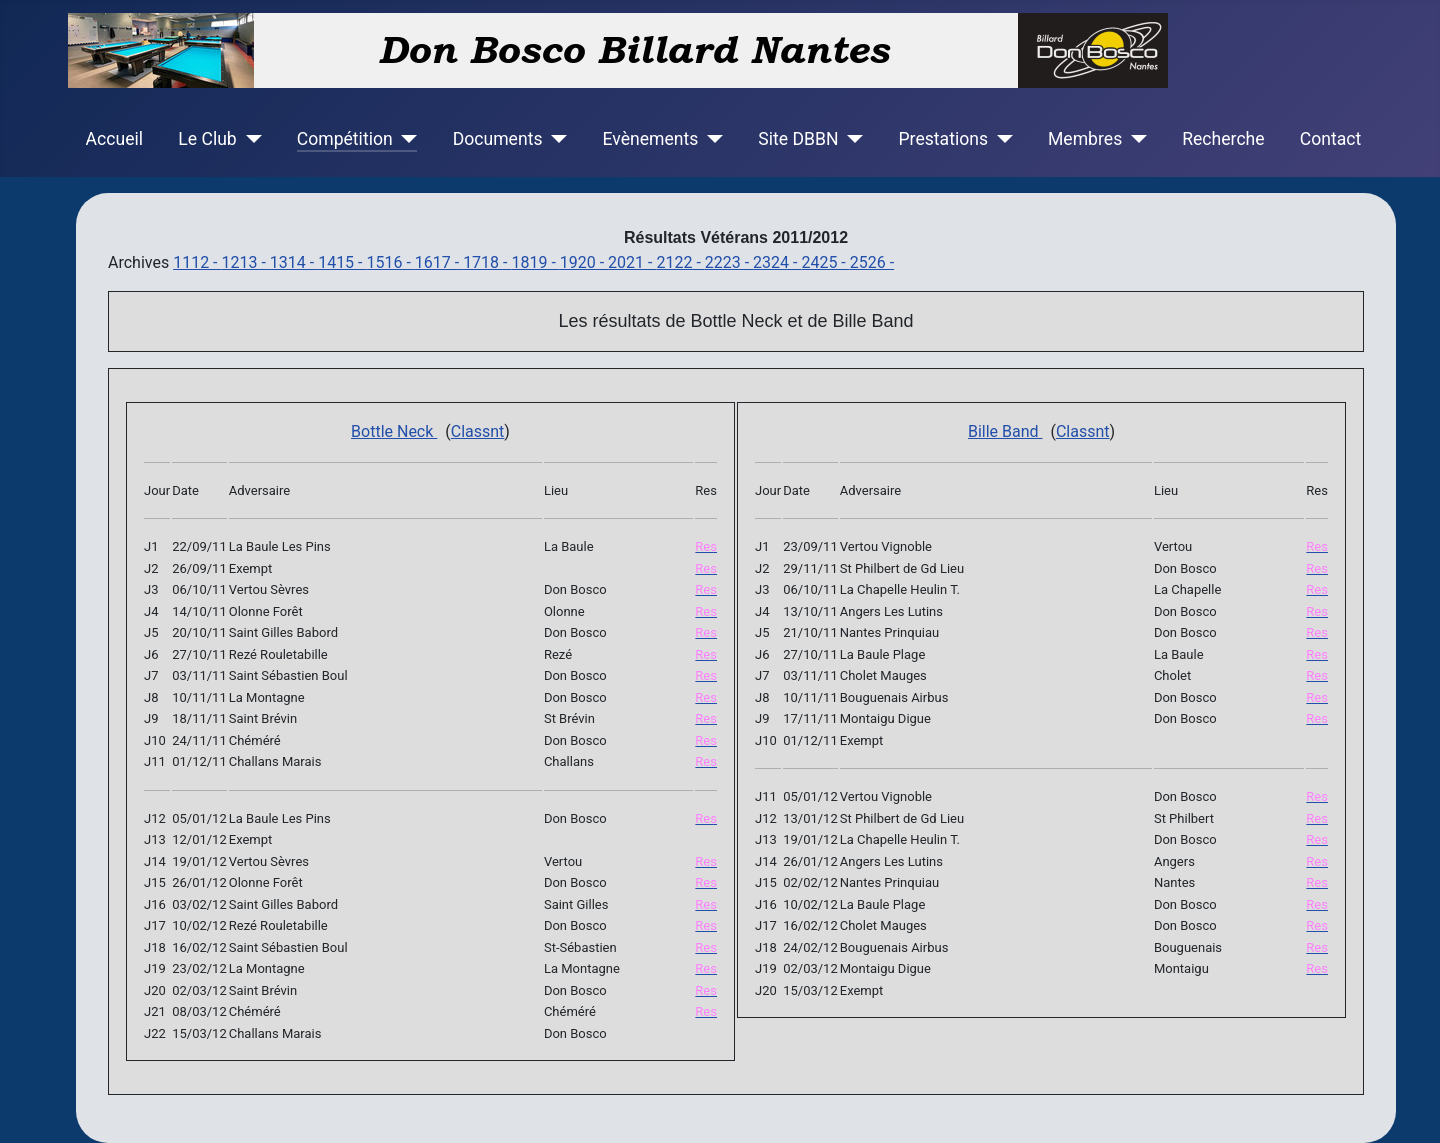 Image resolution: width=1440 pixels, height=1143 pixels. Describe the element at coordinates (1005, 431) in the screenshot. I see `Bille Band` at that location.